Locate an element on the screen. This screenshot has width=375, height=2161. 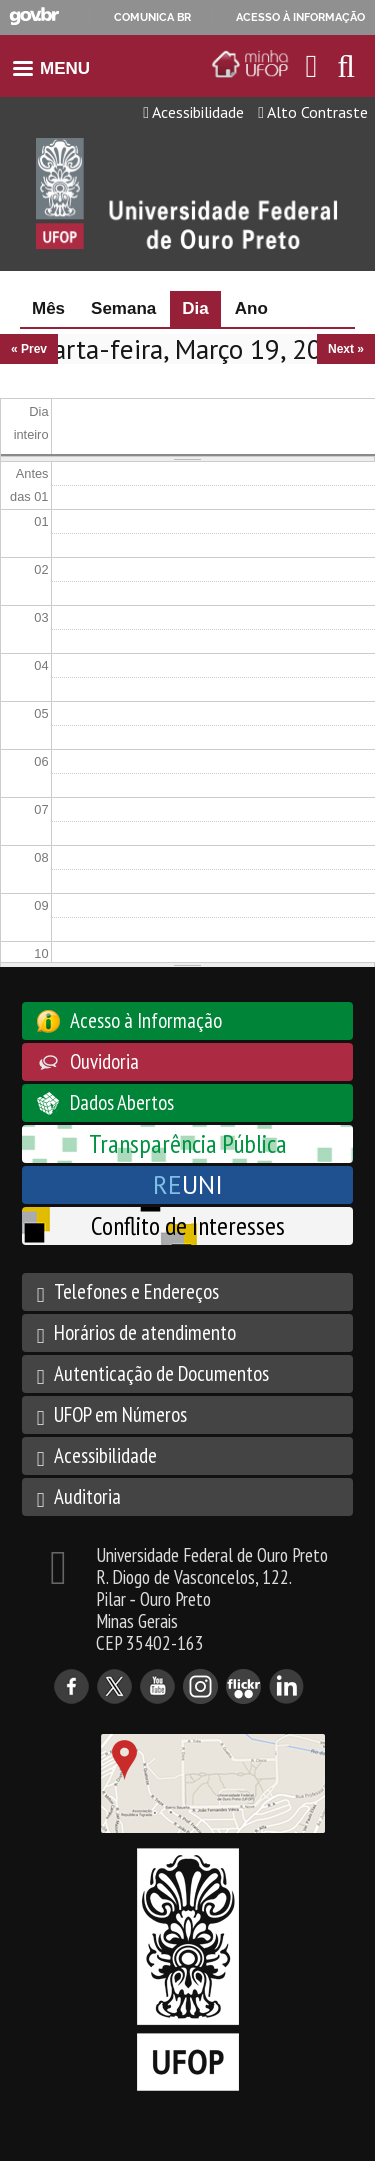
Semana is located at coordinates (123, 308).